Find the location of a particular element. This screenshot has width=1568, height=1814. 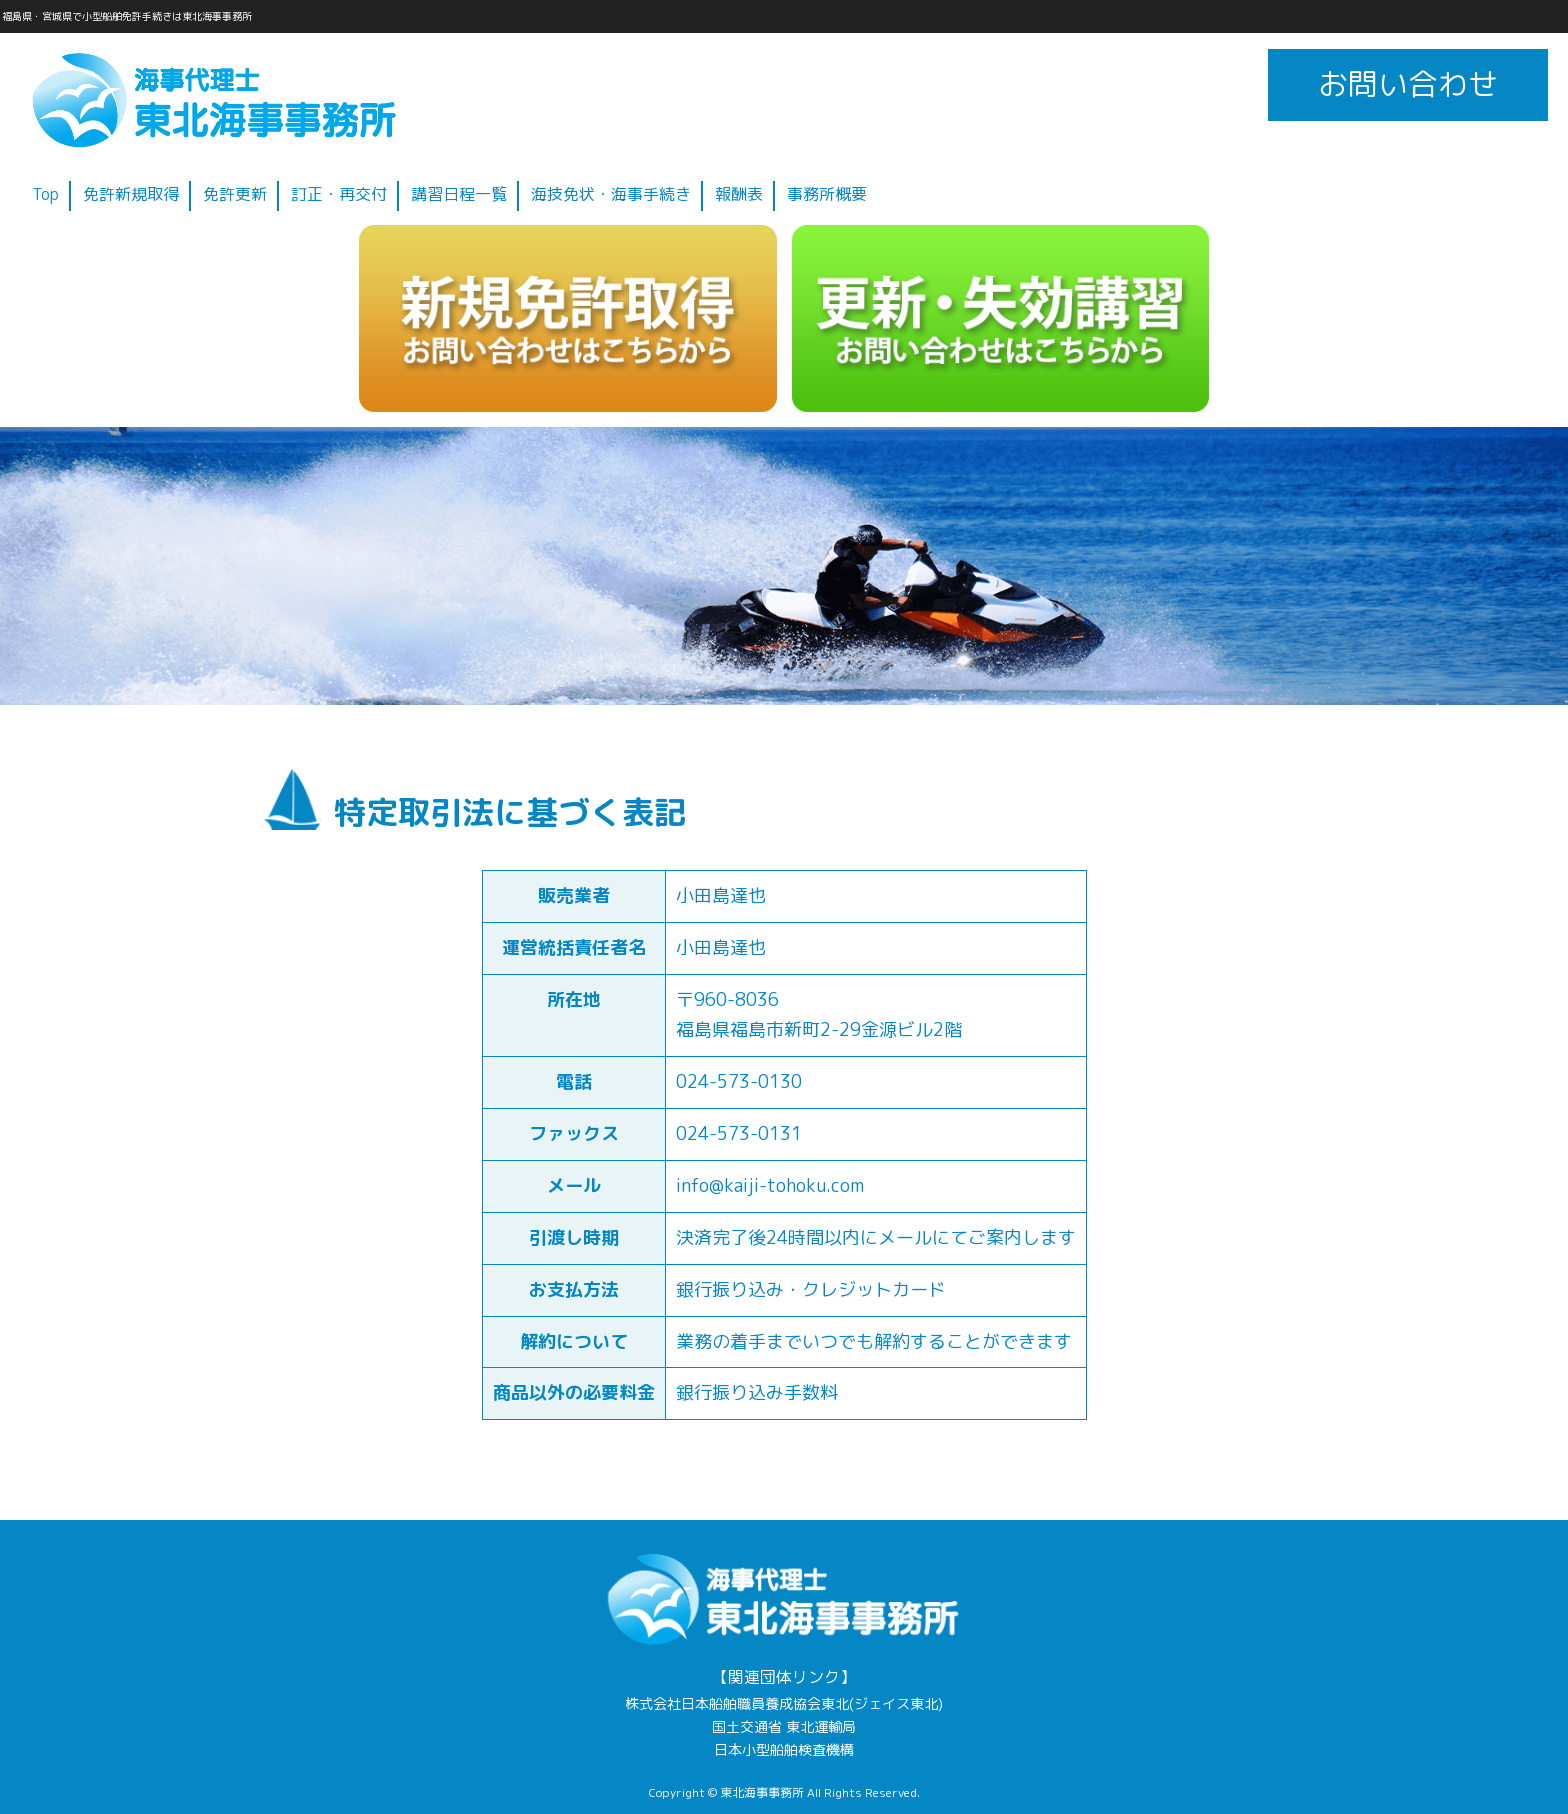

Top is located at coordinates (45, 194).